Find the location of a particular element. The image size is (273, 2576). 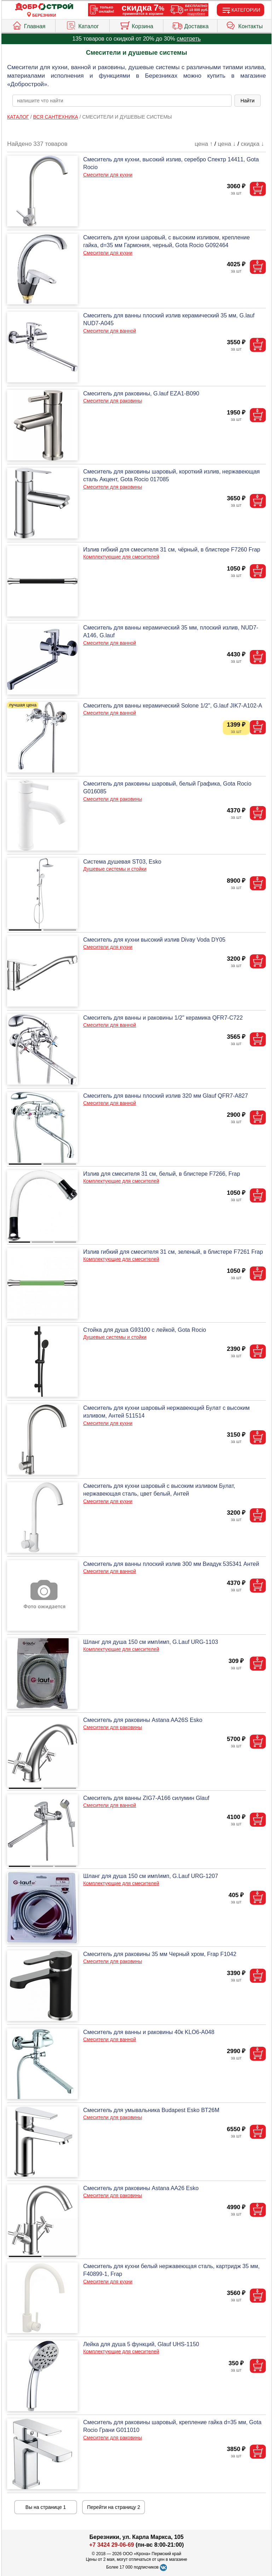

Душевые системы и стойки is located at coordinates (114, 869).